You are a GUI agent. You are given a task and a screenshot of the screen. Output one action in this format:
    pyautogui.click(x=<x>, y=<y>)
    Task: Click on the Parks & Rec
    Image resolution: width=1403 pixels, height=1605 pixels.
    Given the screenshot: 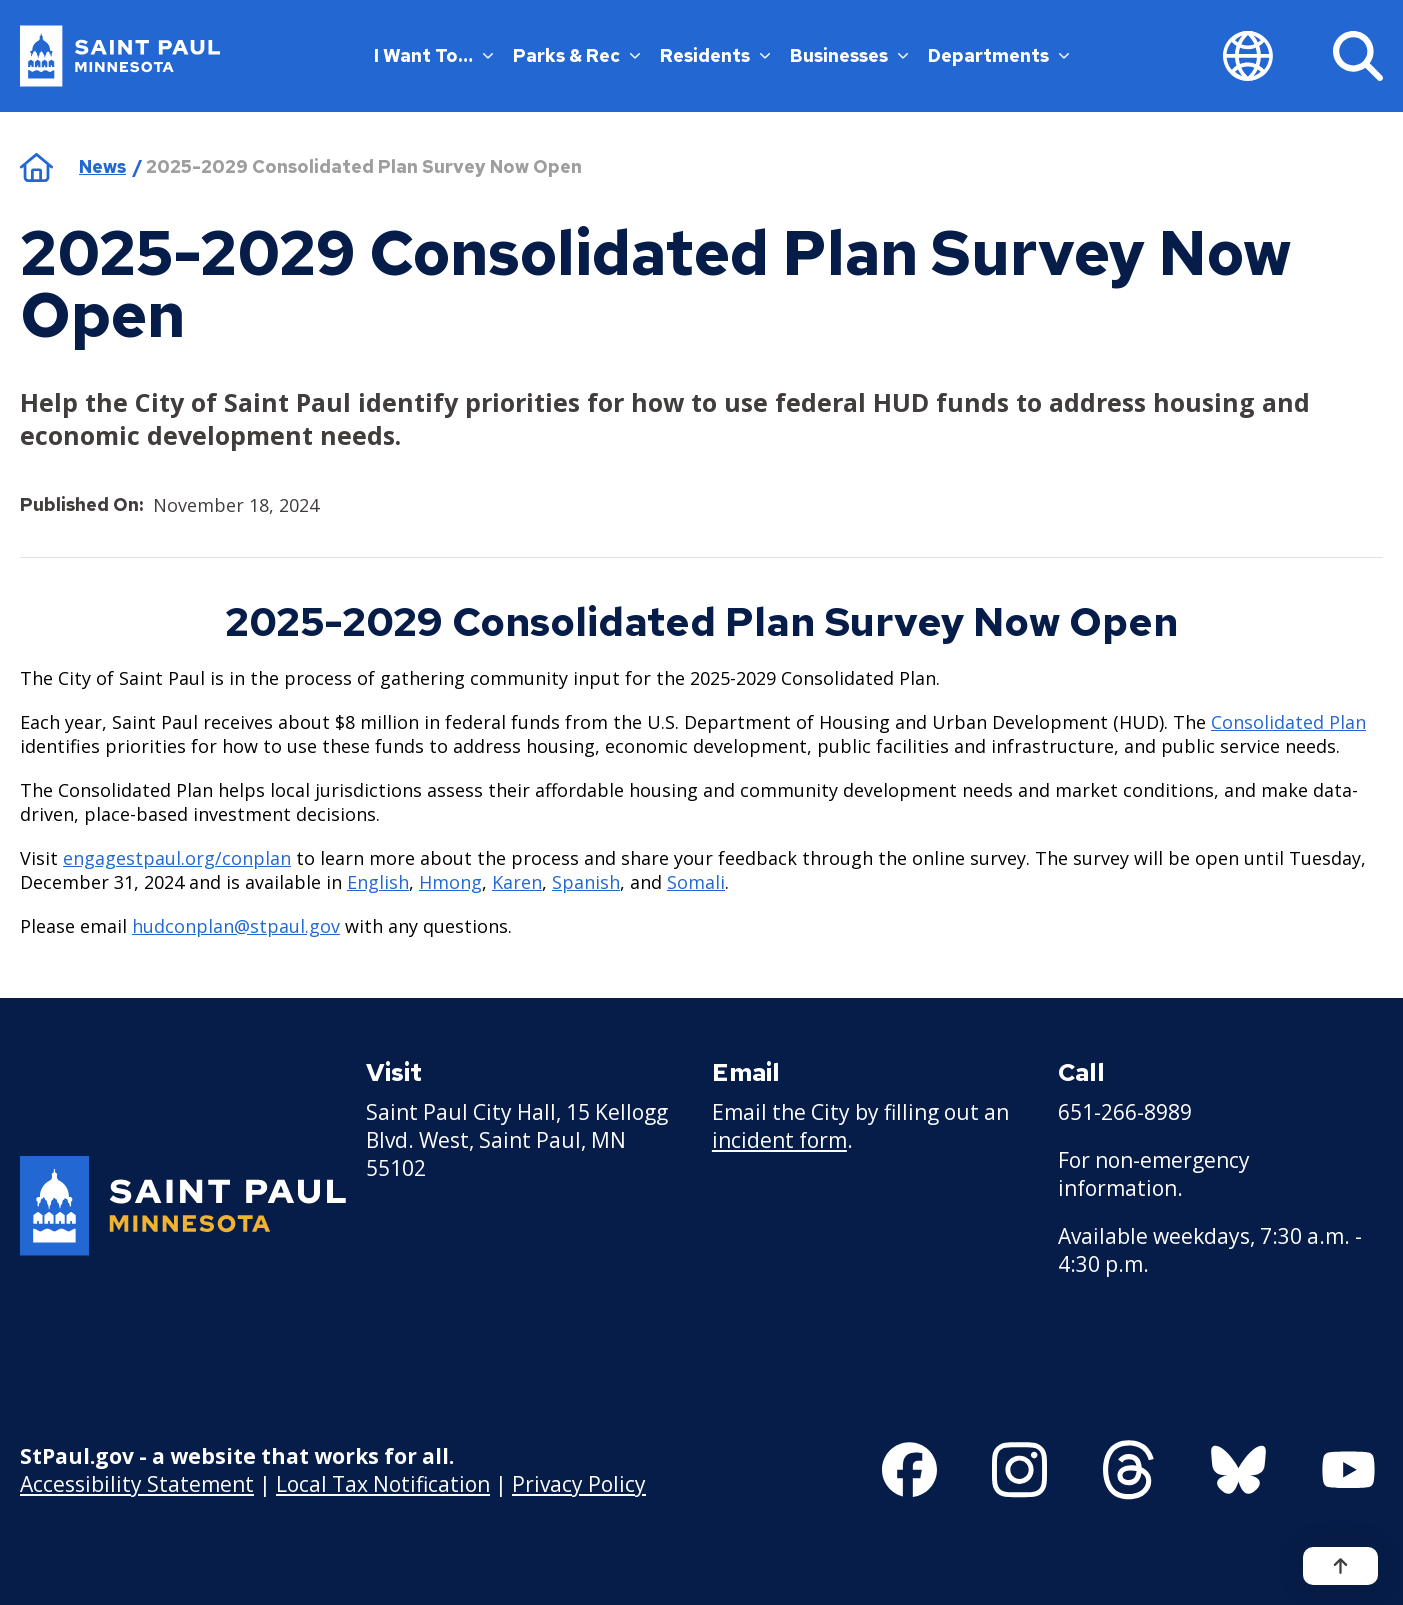 What is the action you would take?
    pyautogui.click(x=576, y=55)
    